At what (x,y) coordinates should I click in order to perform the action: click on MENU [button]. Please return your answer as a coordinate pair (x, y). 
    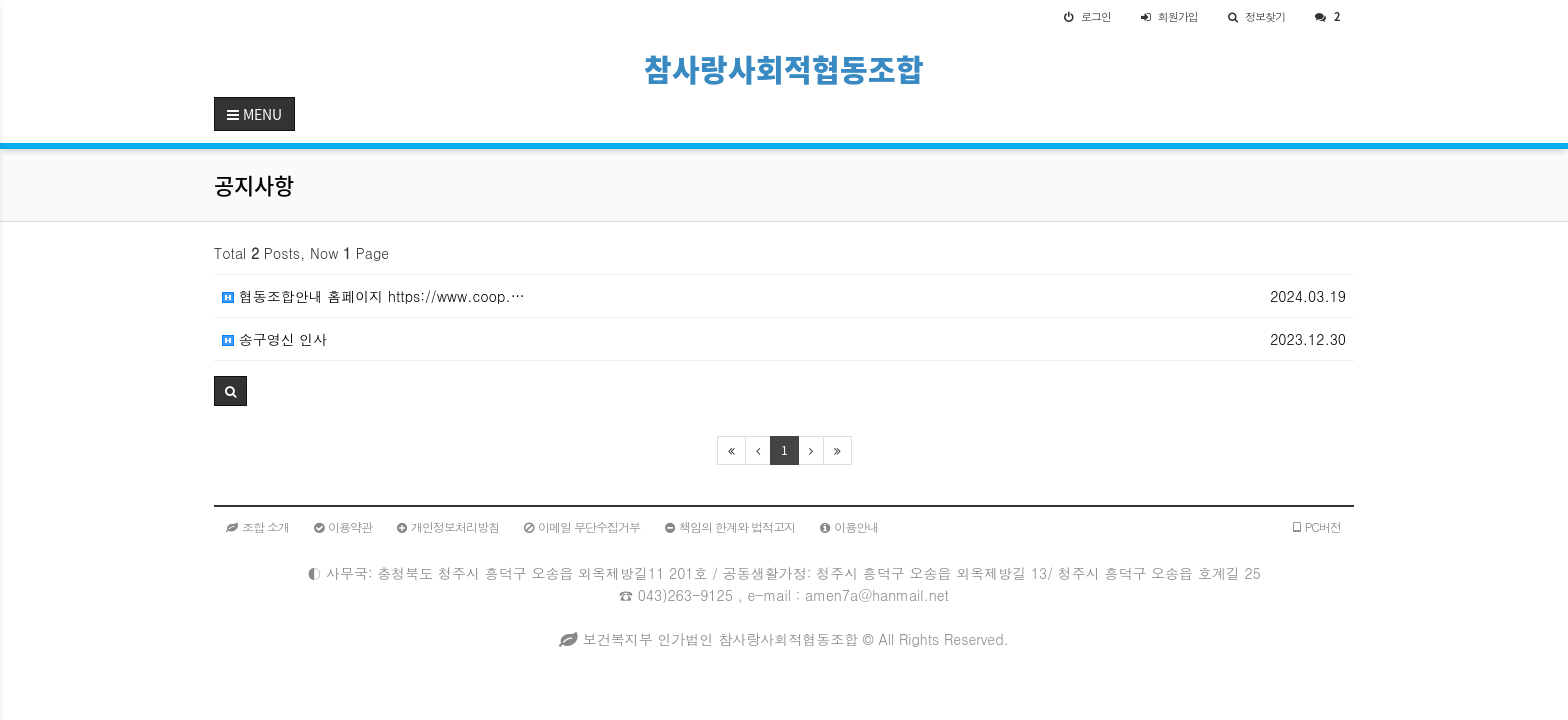
    Looking at the image, I should click on (254, 114).